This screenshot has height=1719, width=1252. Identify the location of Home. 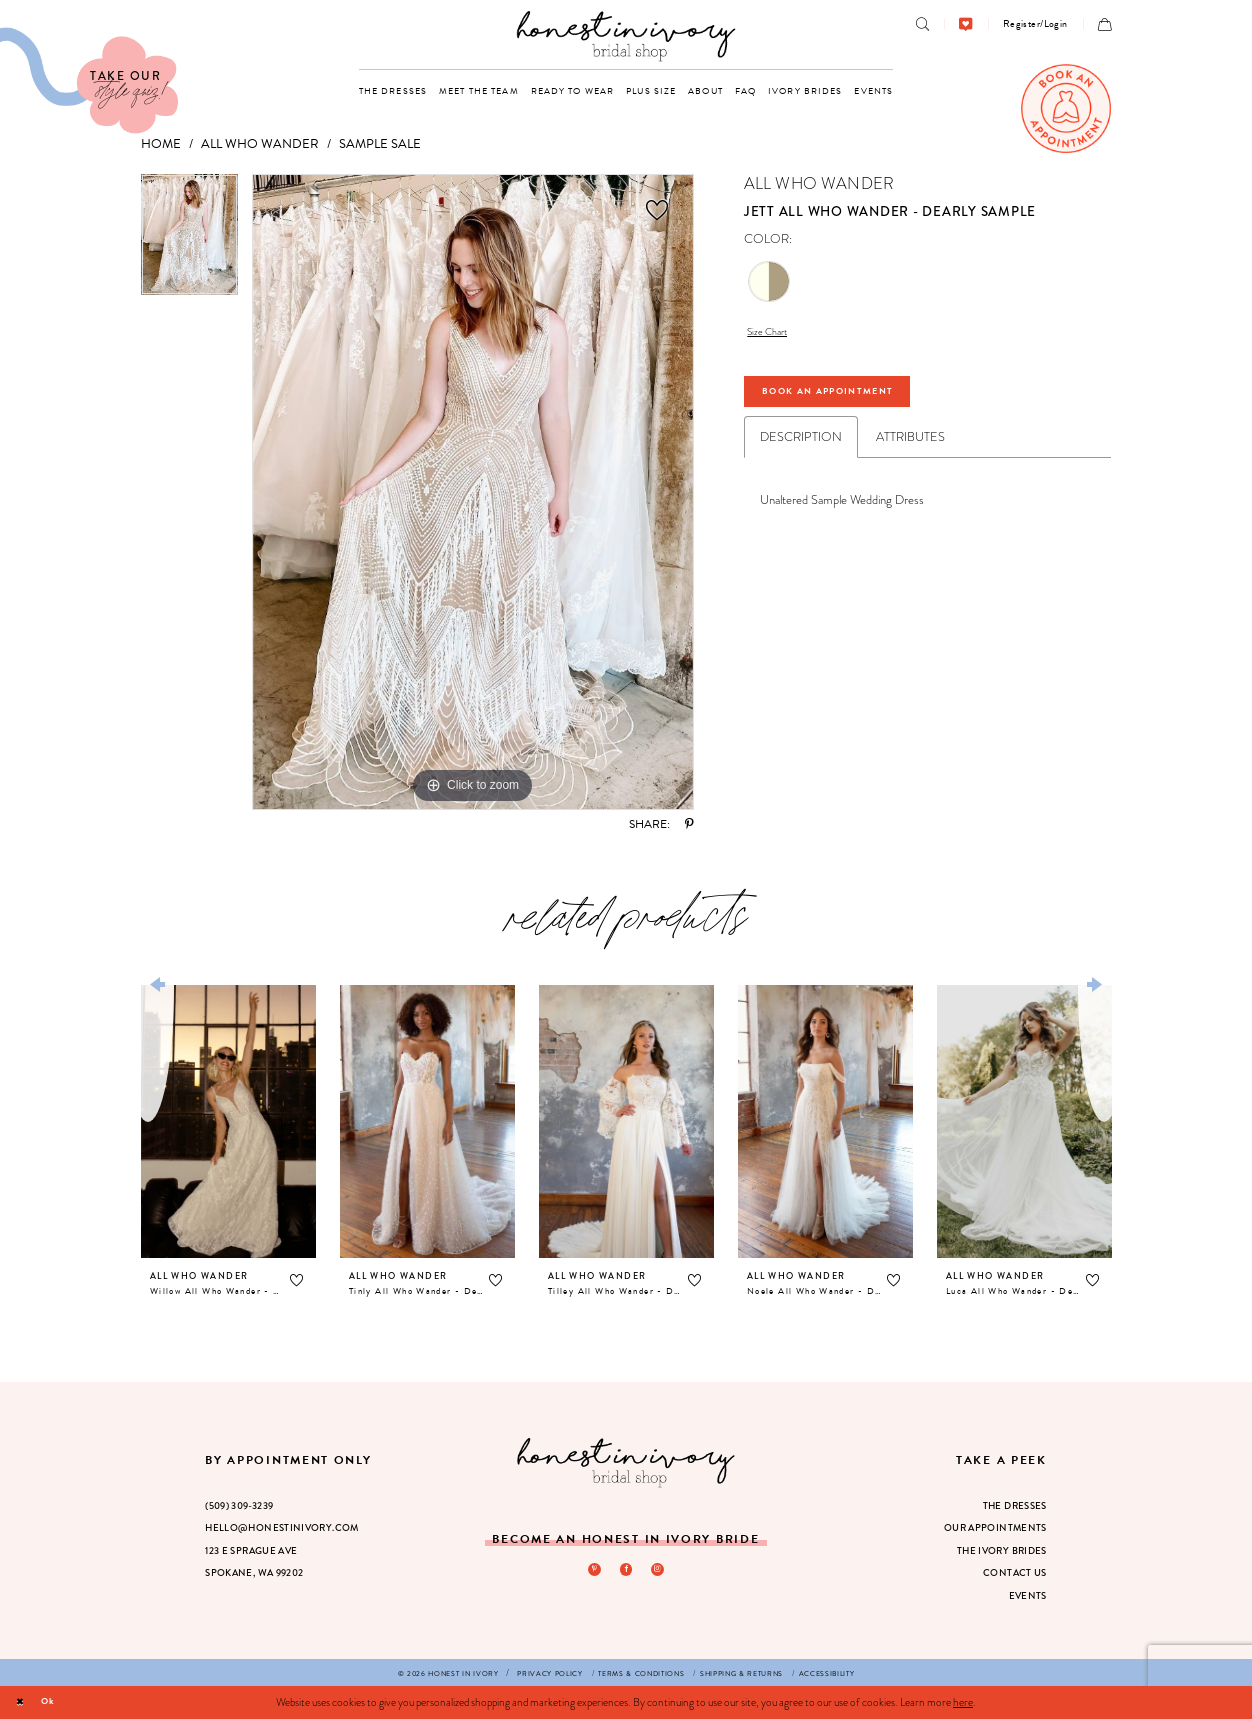
(161, 144).